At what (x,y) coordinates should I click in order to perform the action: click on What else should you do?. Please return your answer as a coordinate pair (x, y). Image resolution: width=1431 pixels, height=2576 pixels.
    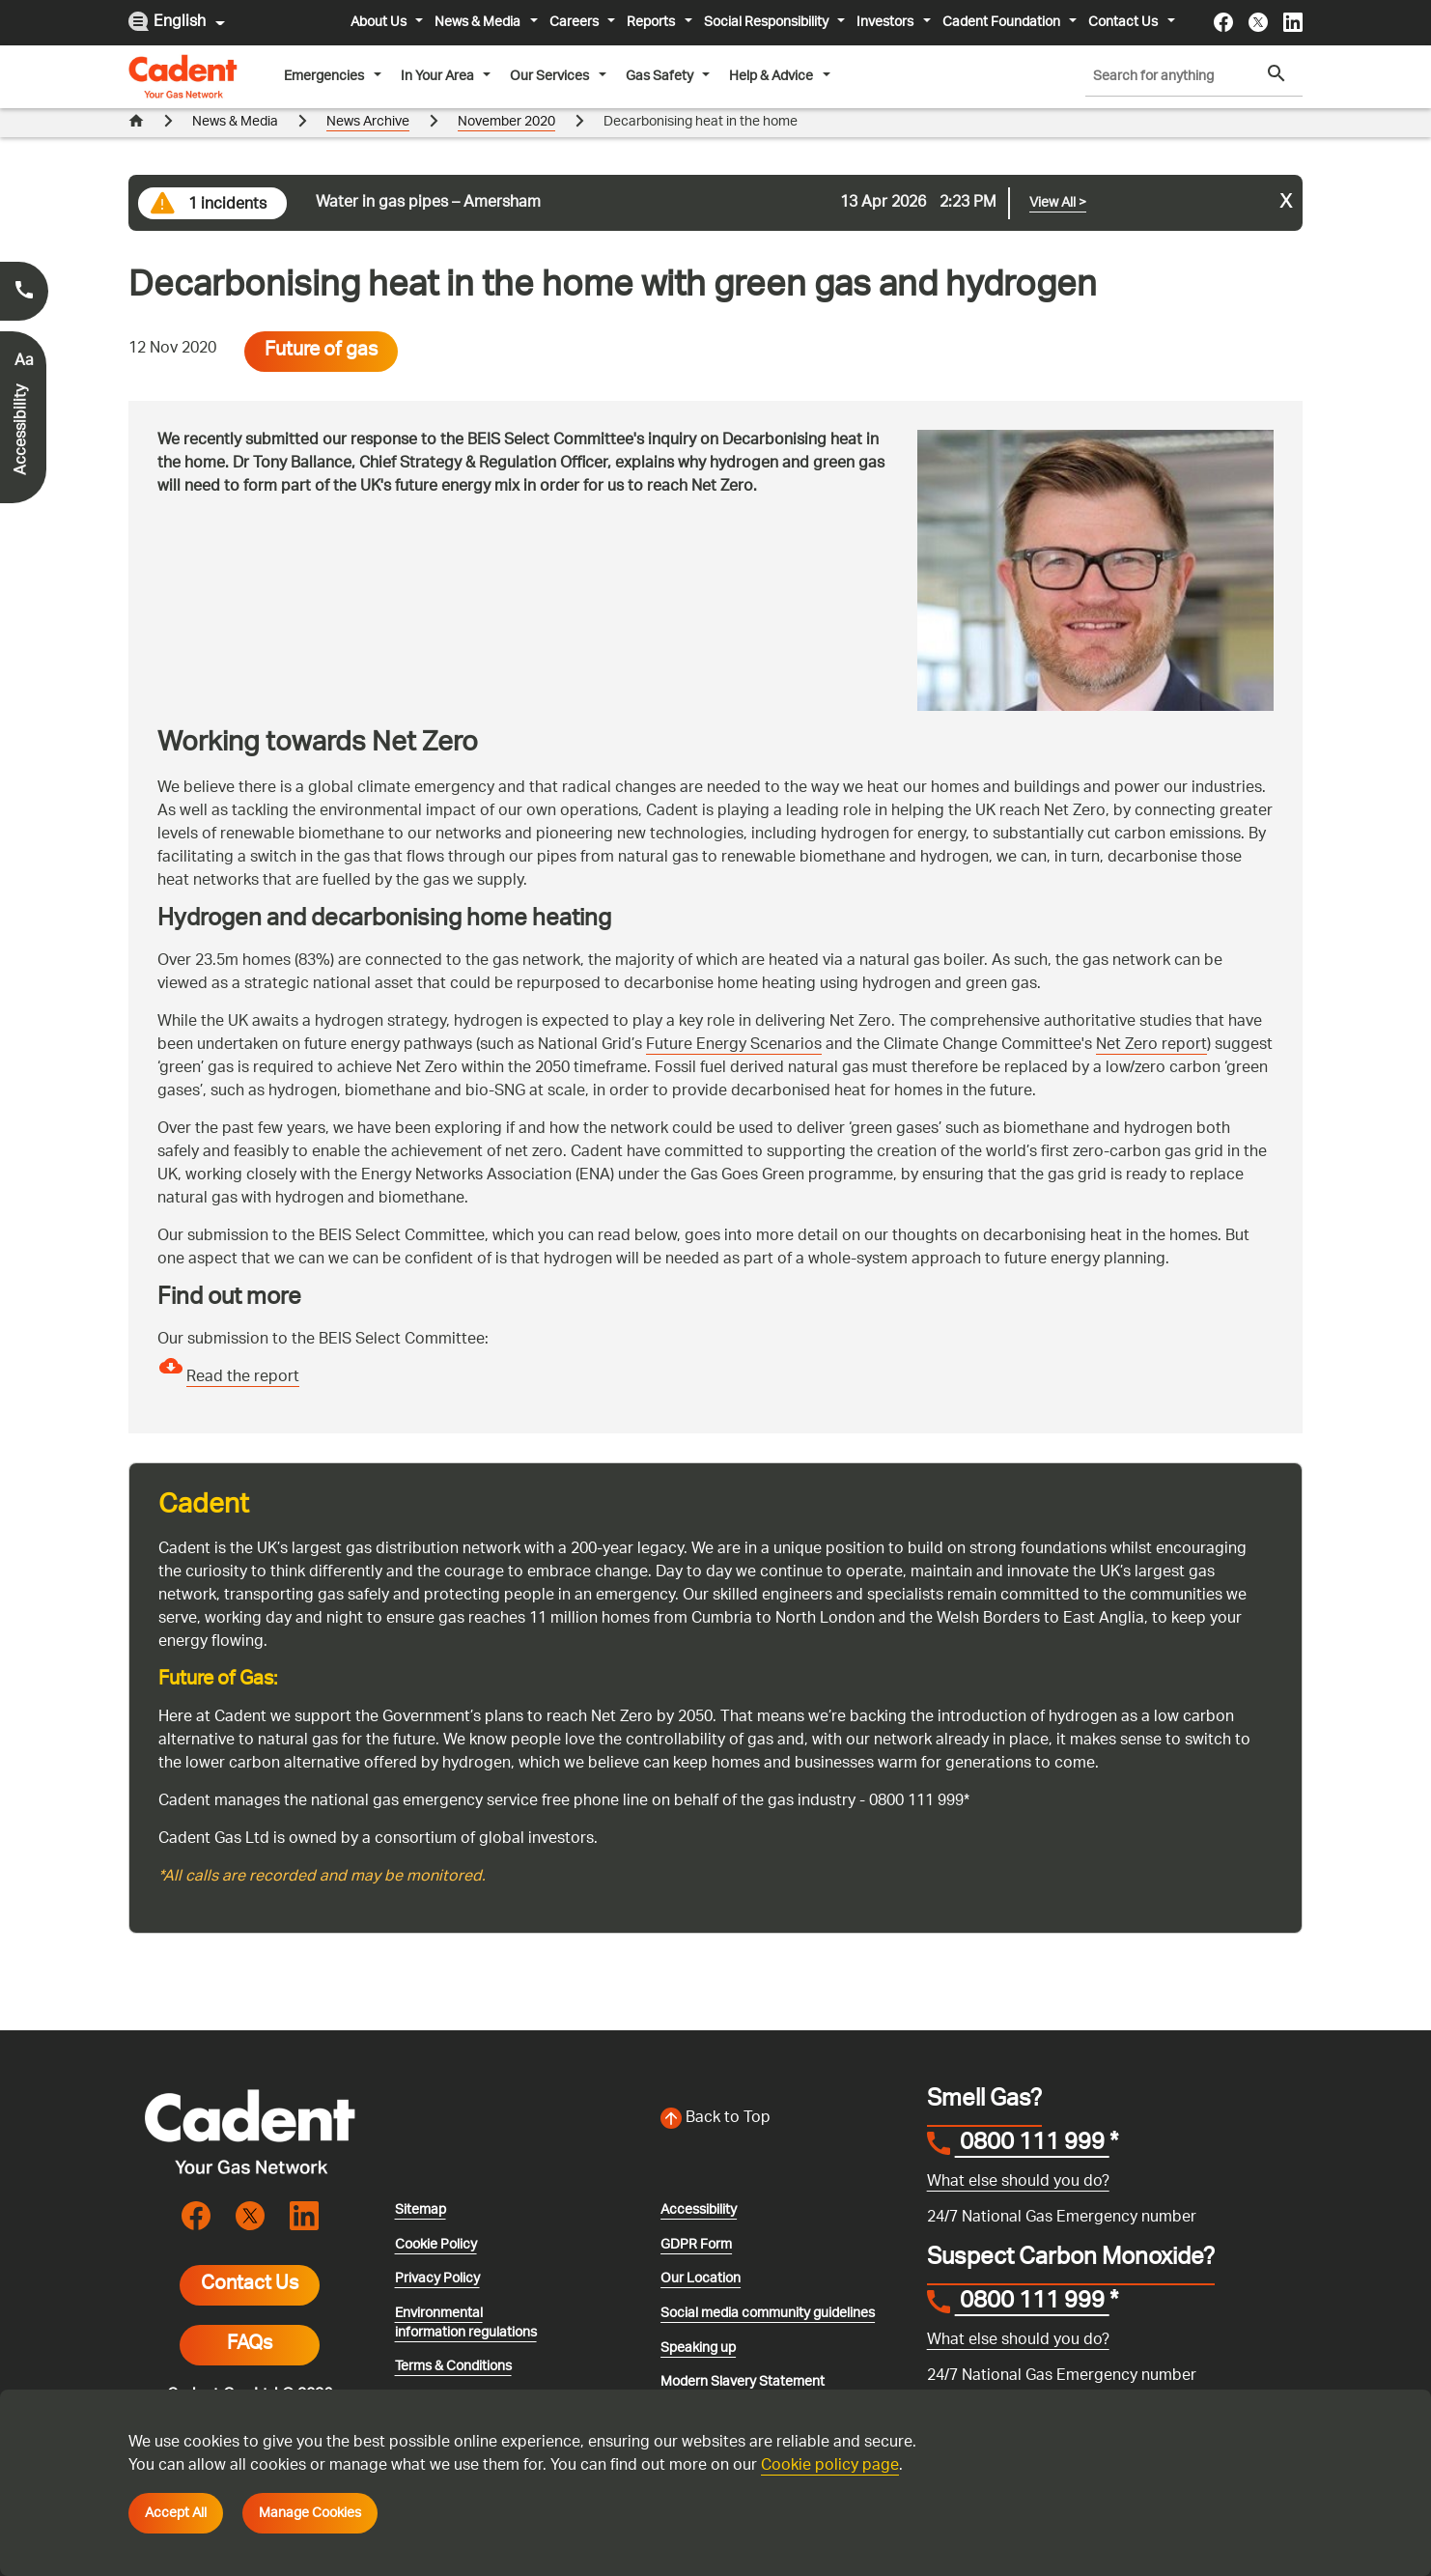
    Looking at the image, I should click on (1018, 2153).